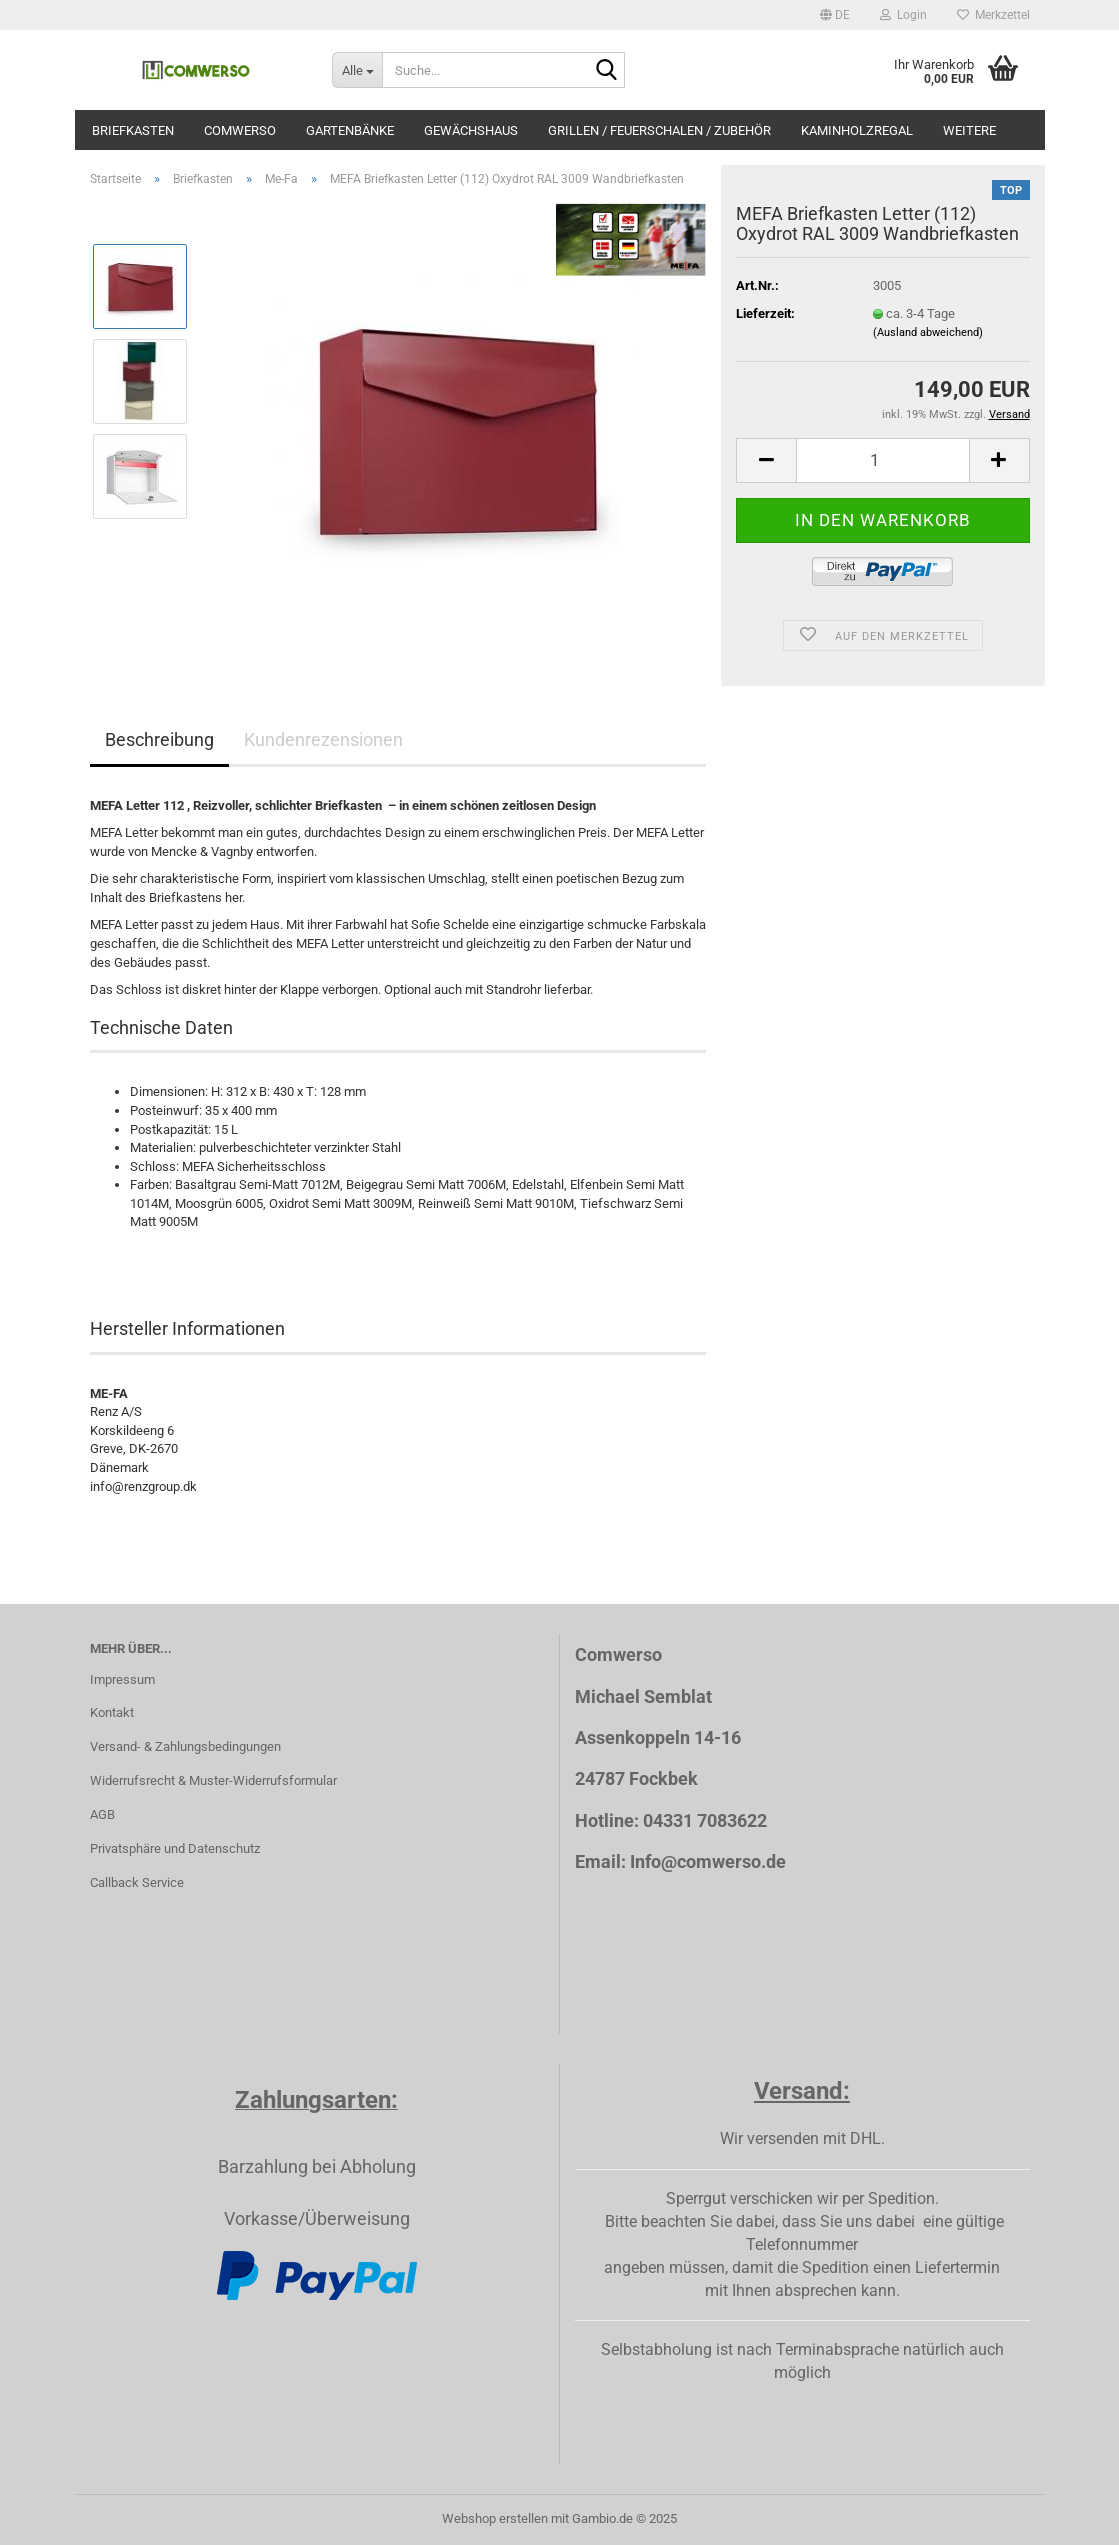 This screenshot has width=1119, height=2545. I want to click on (Ausland abweichend), so click(928, 332).